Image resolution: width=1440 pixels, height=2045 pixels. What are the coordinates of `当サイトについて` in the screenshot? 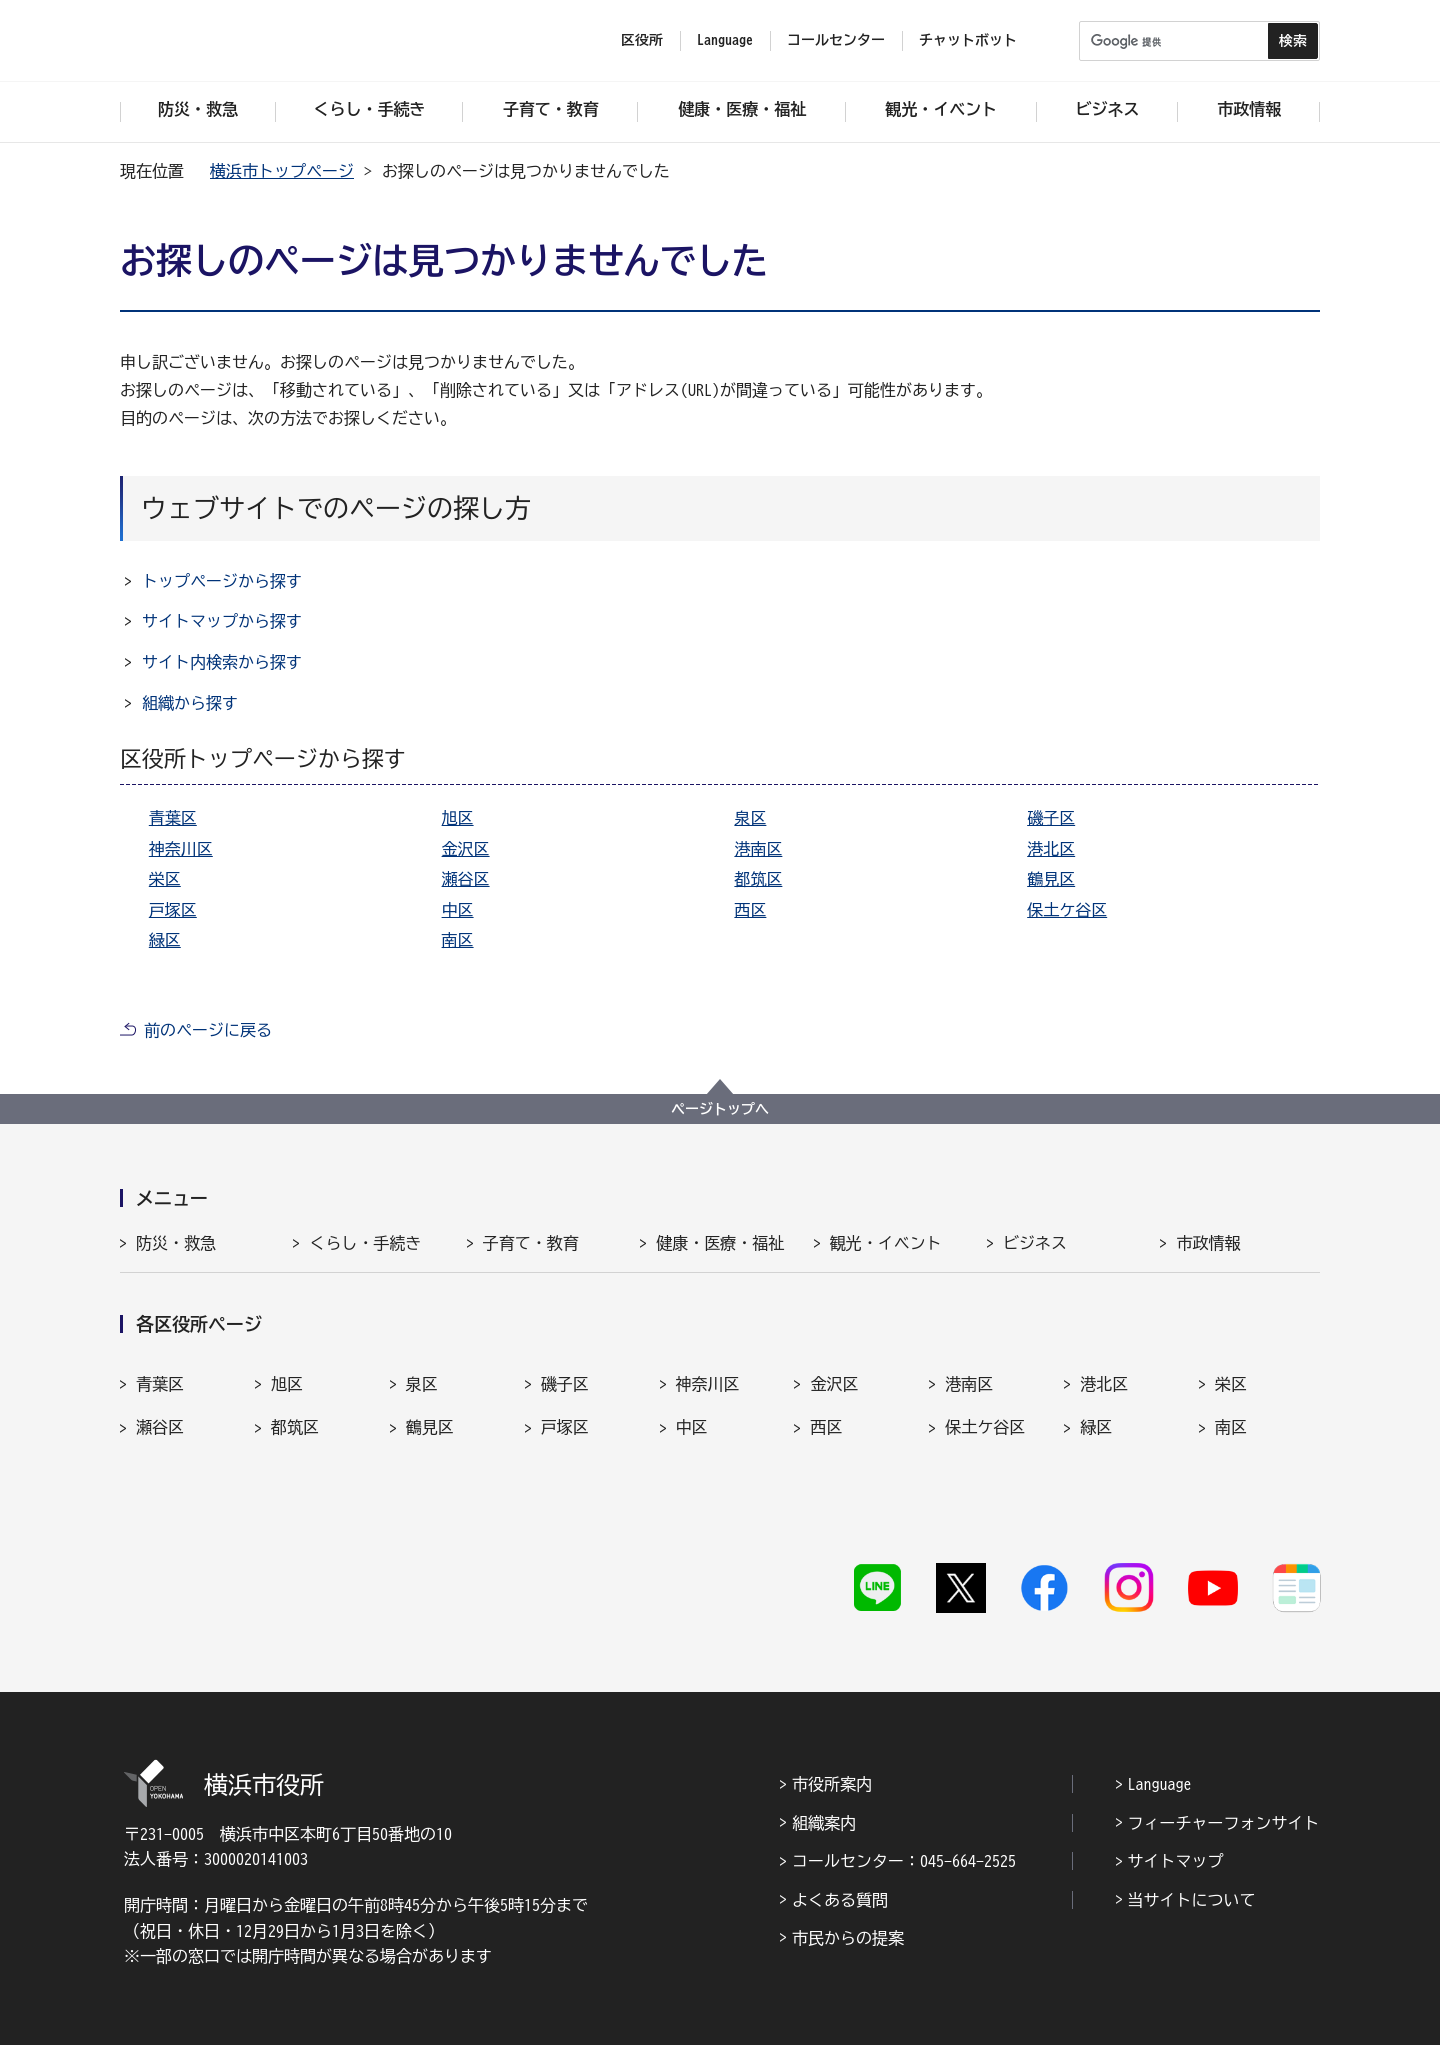 It's located at (1192, 1841).